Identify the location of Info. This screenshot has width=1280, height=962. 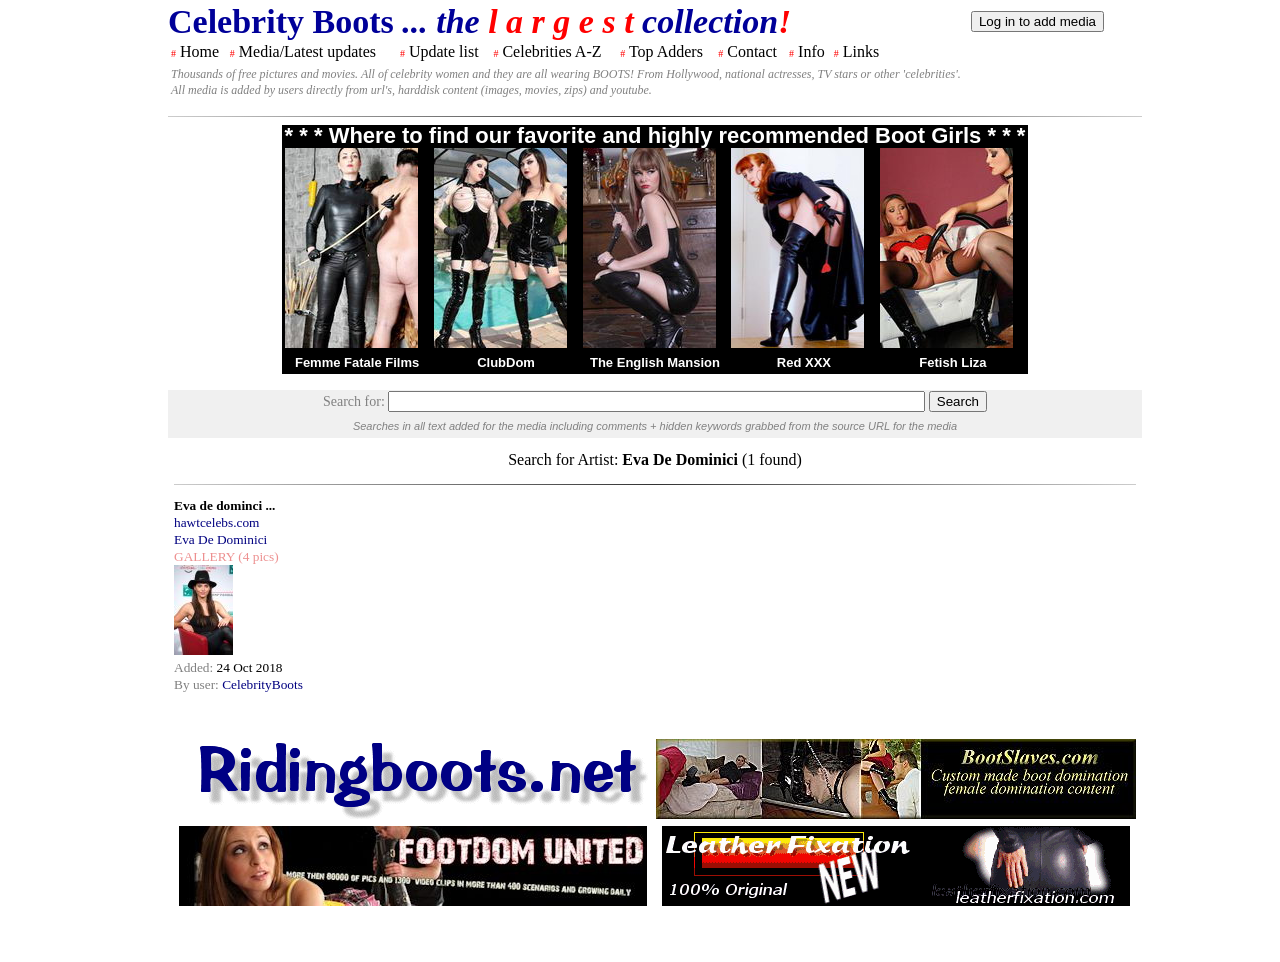
(811, 51).